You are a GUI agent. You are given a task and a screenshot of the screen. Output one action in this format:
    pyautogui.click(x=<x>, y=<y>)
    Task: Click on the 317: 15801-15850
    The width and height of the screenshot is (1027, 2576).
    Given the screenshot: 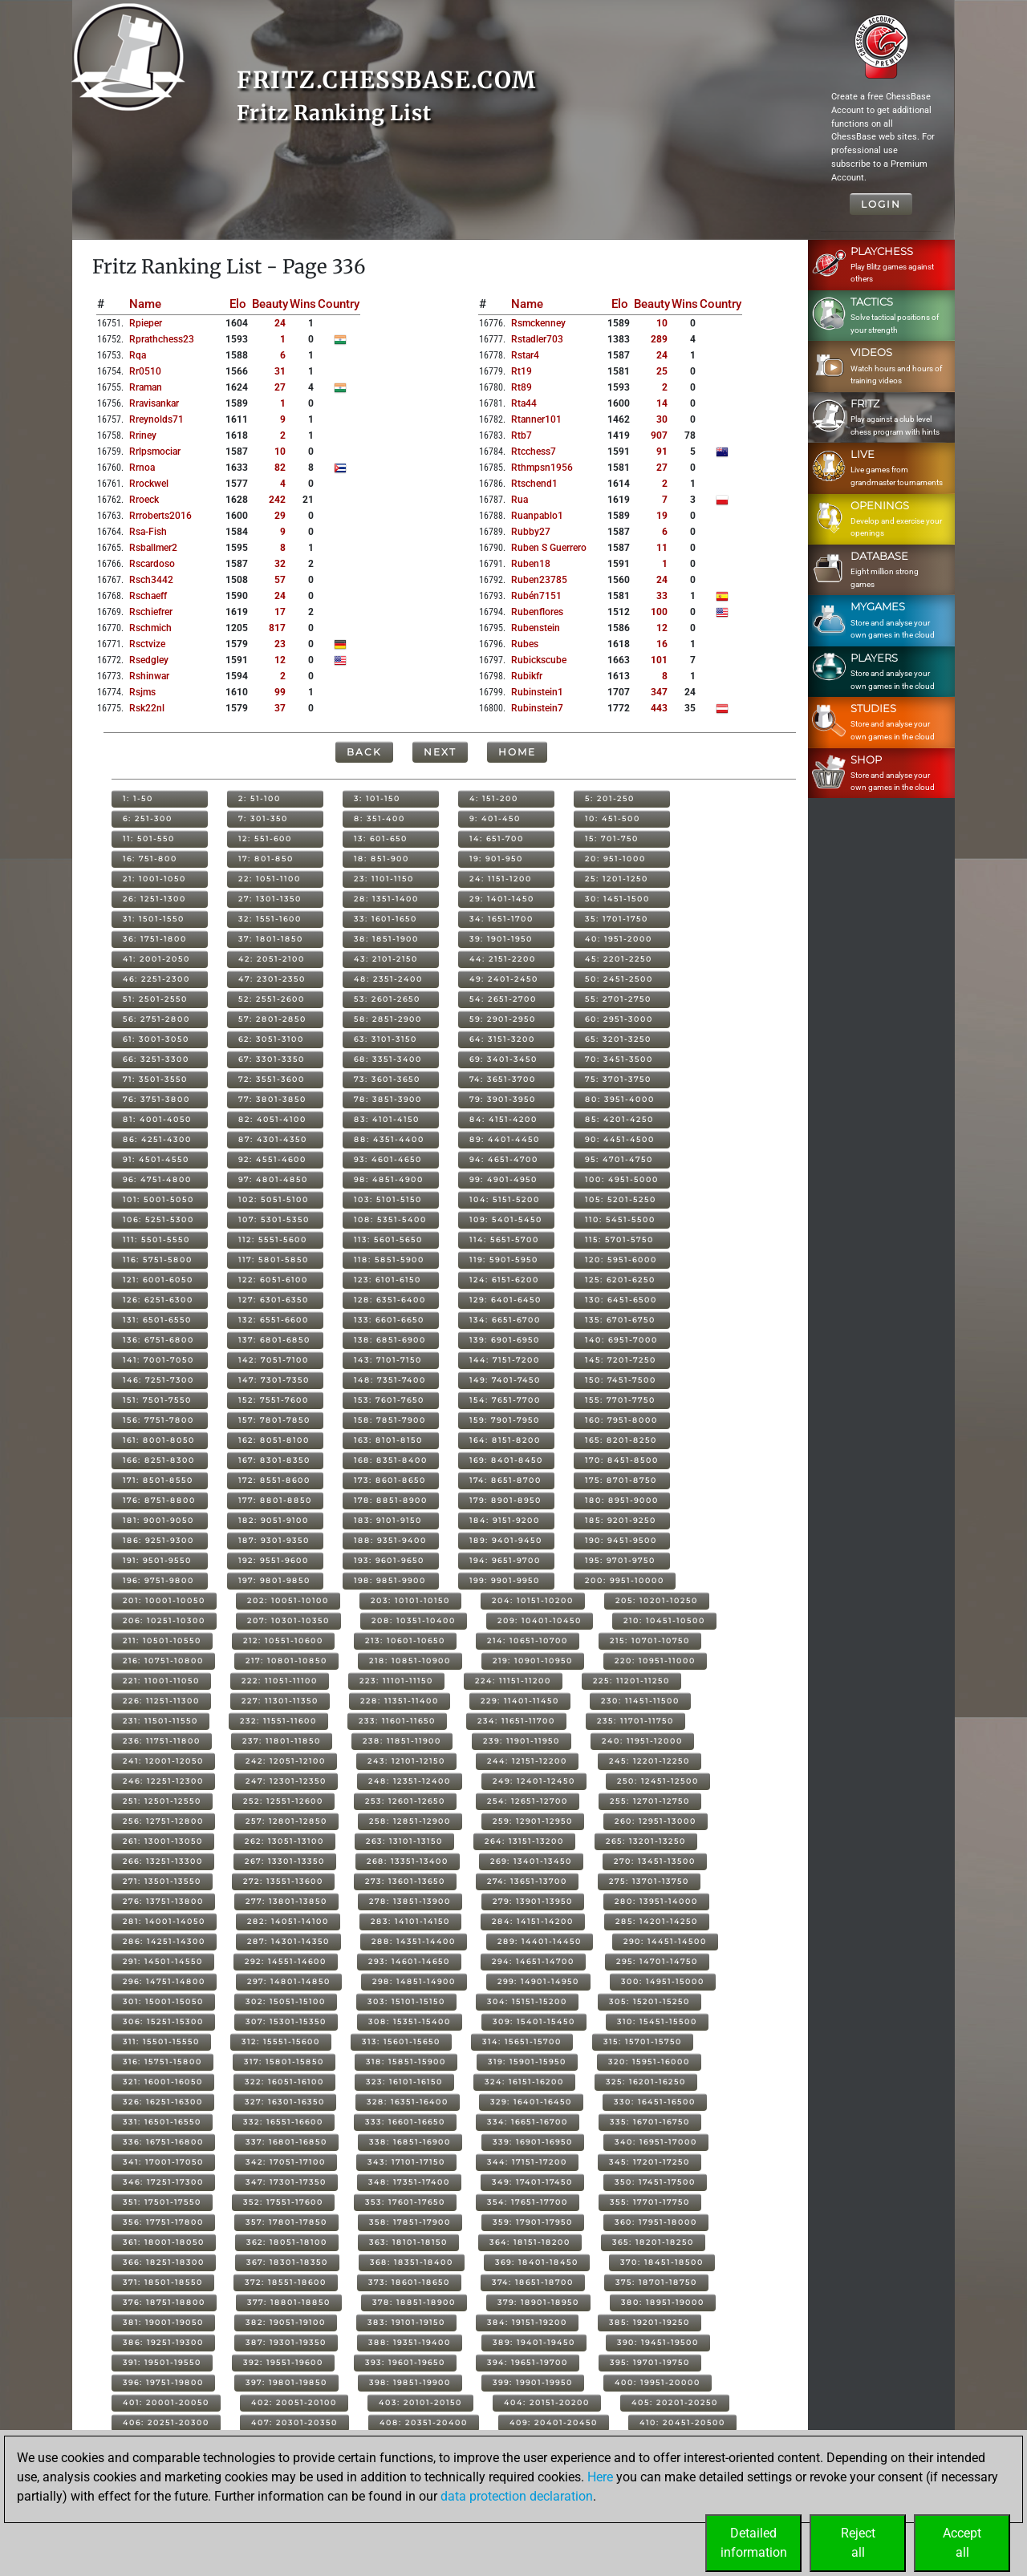 What is the action you would take?
    pyautogui.click(x=284, y=2061)
    